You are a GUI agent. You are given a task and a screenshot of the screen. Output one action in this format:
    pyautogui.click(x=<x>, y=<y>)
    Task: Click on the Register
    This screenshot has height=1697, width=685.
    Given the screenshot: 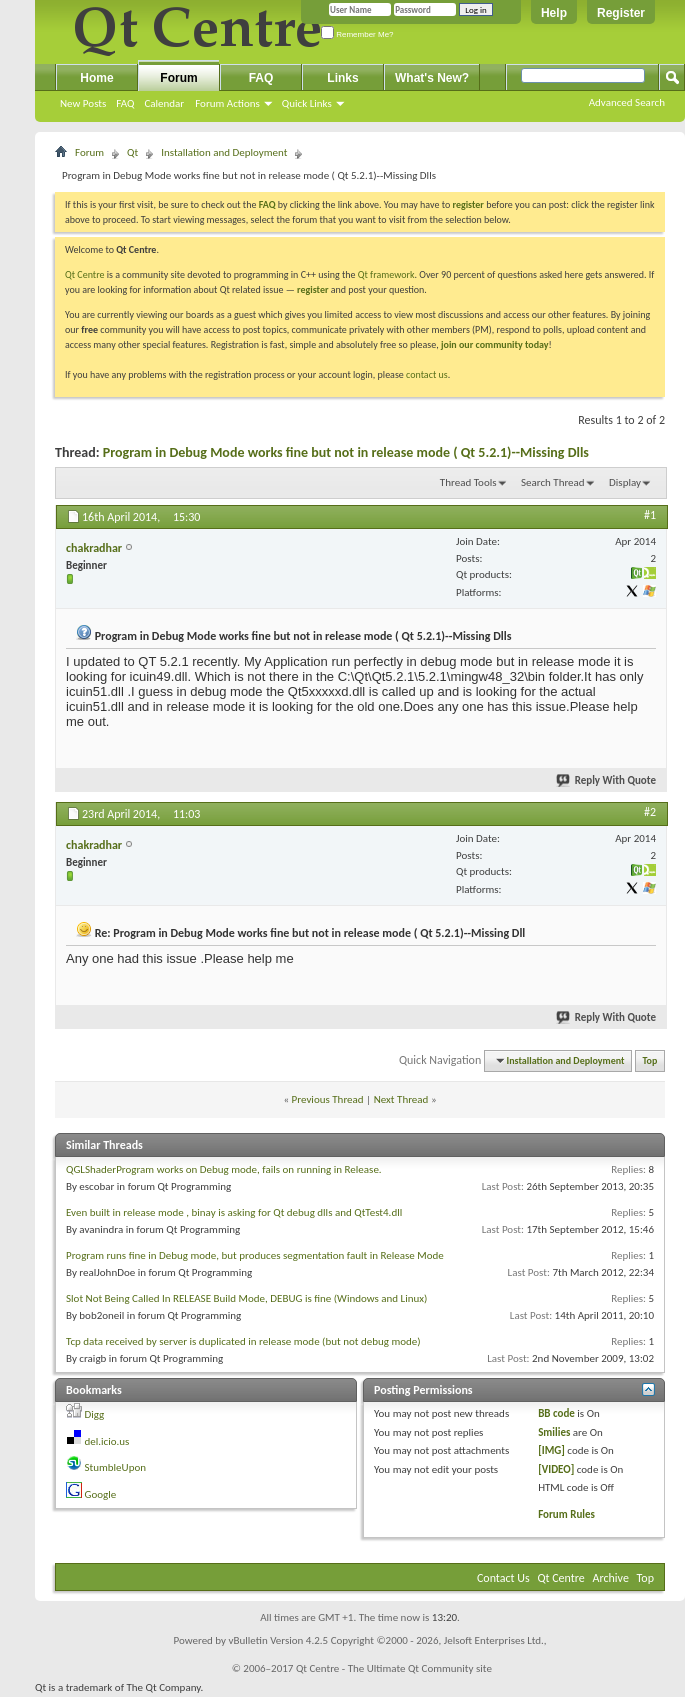 What is the action you would take?
    pyautogui.click(x=621, y=13)
    